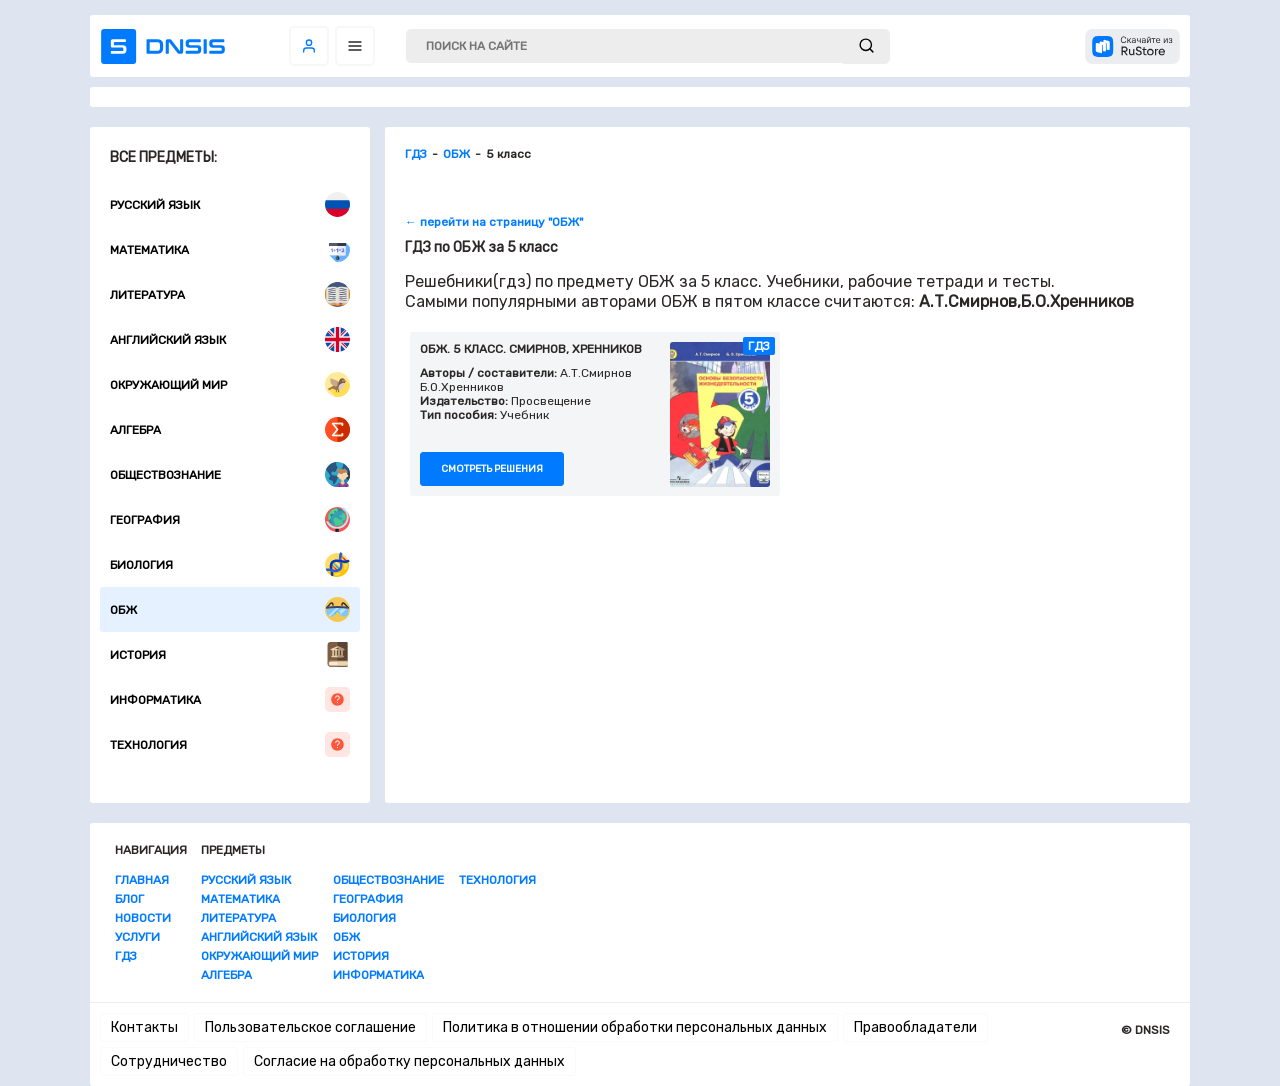 Image resolution: width=1280 pixels, height=1086 pixels. Describe the element at coordinates (126, 956) in the screenshot. I see `ГДЗ` at that location.